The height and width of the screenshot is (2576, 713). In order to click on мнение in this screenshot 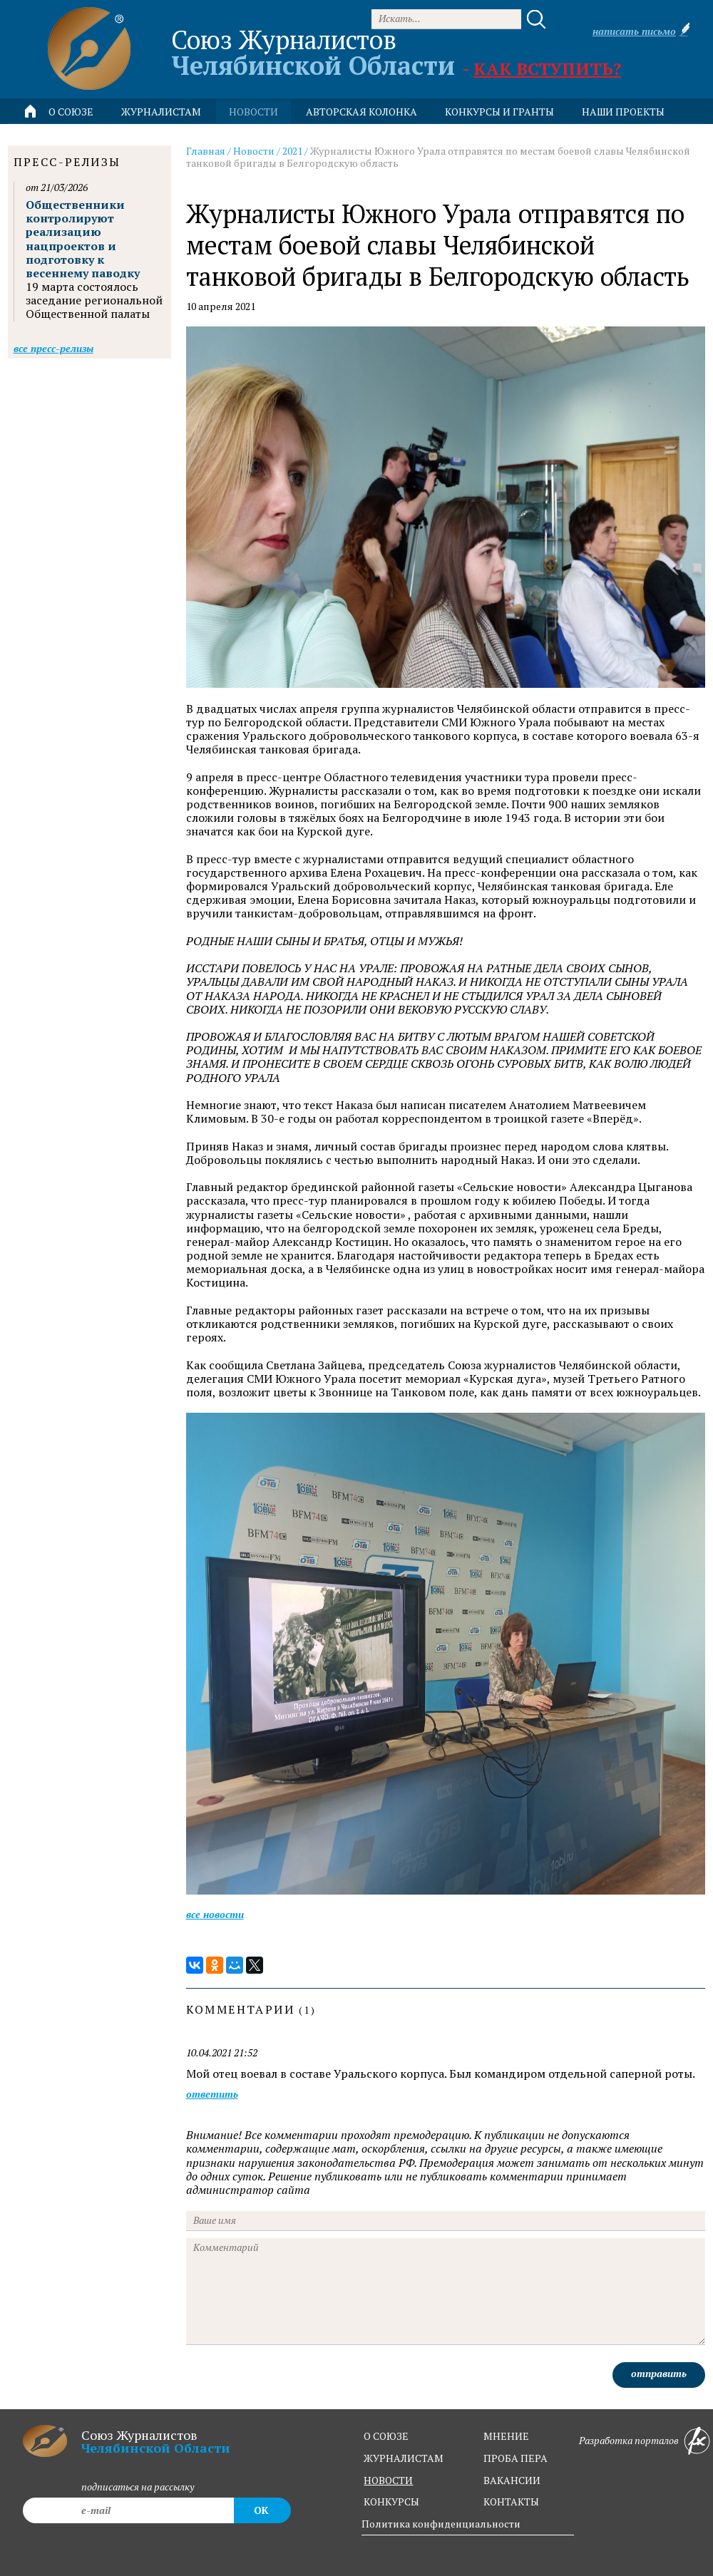, I will do `click(506, 2436)`.